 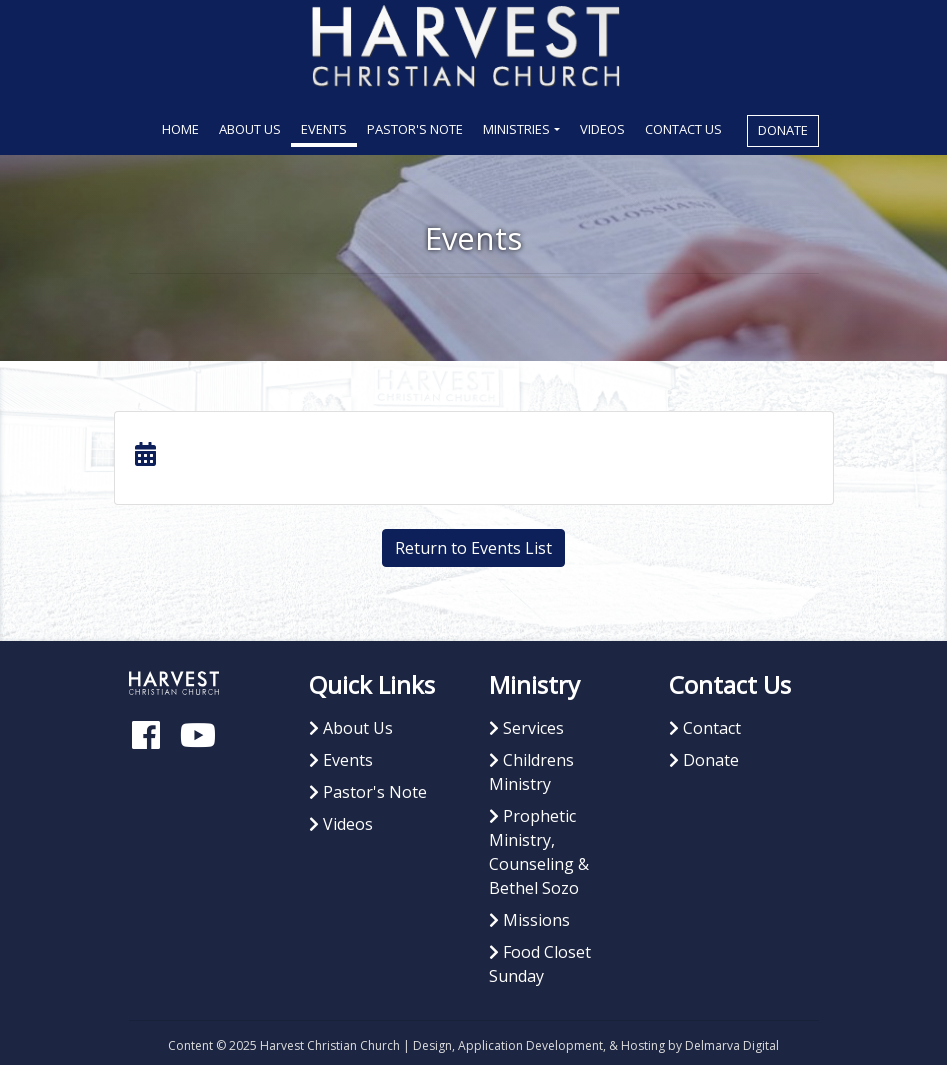 I want to click on Events, so click(x=324, y=129).